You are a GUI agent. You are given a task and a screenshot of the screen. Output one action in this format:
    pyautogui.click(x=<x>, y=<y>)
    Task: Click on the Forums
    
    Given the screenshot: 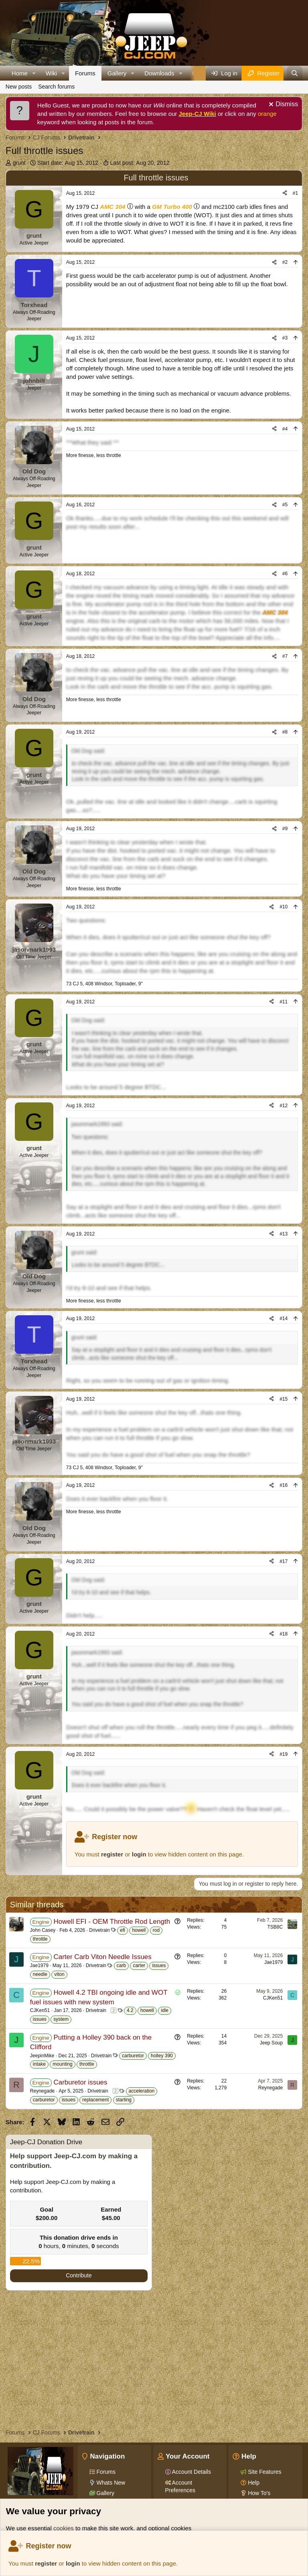 What is the action you would take?
    pyautogui.click(x=85, y=73)
    